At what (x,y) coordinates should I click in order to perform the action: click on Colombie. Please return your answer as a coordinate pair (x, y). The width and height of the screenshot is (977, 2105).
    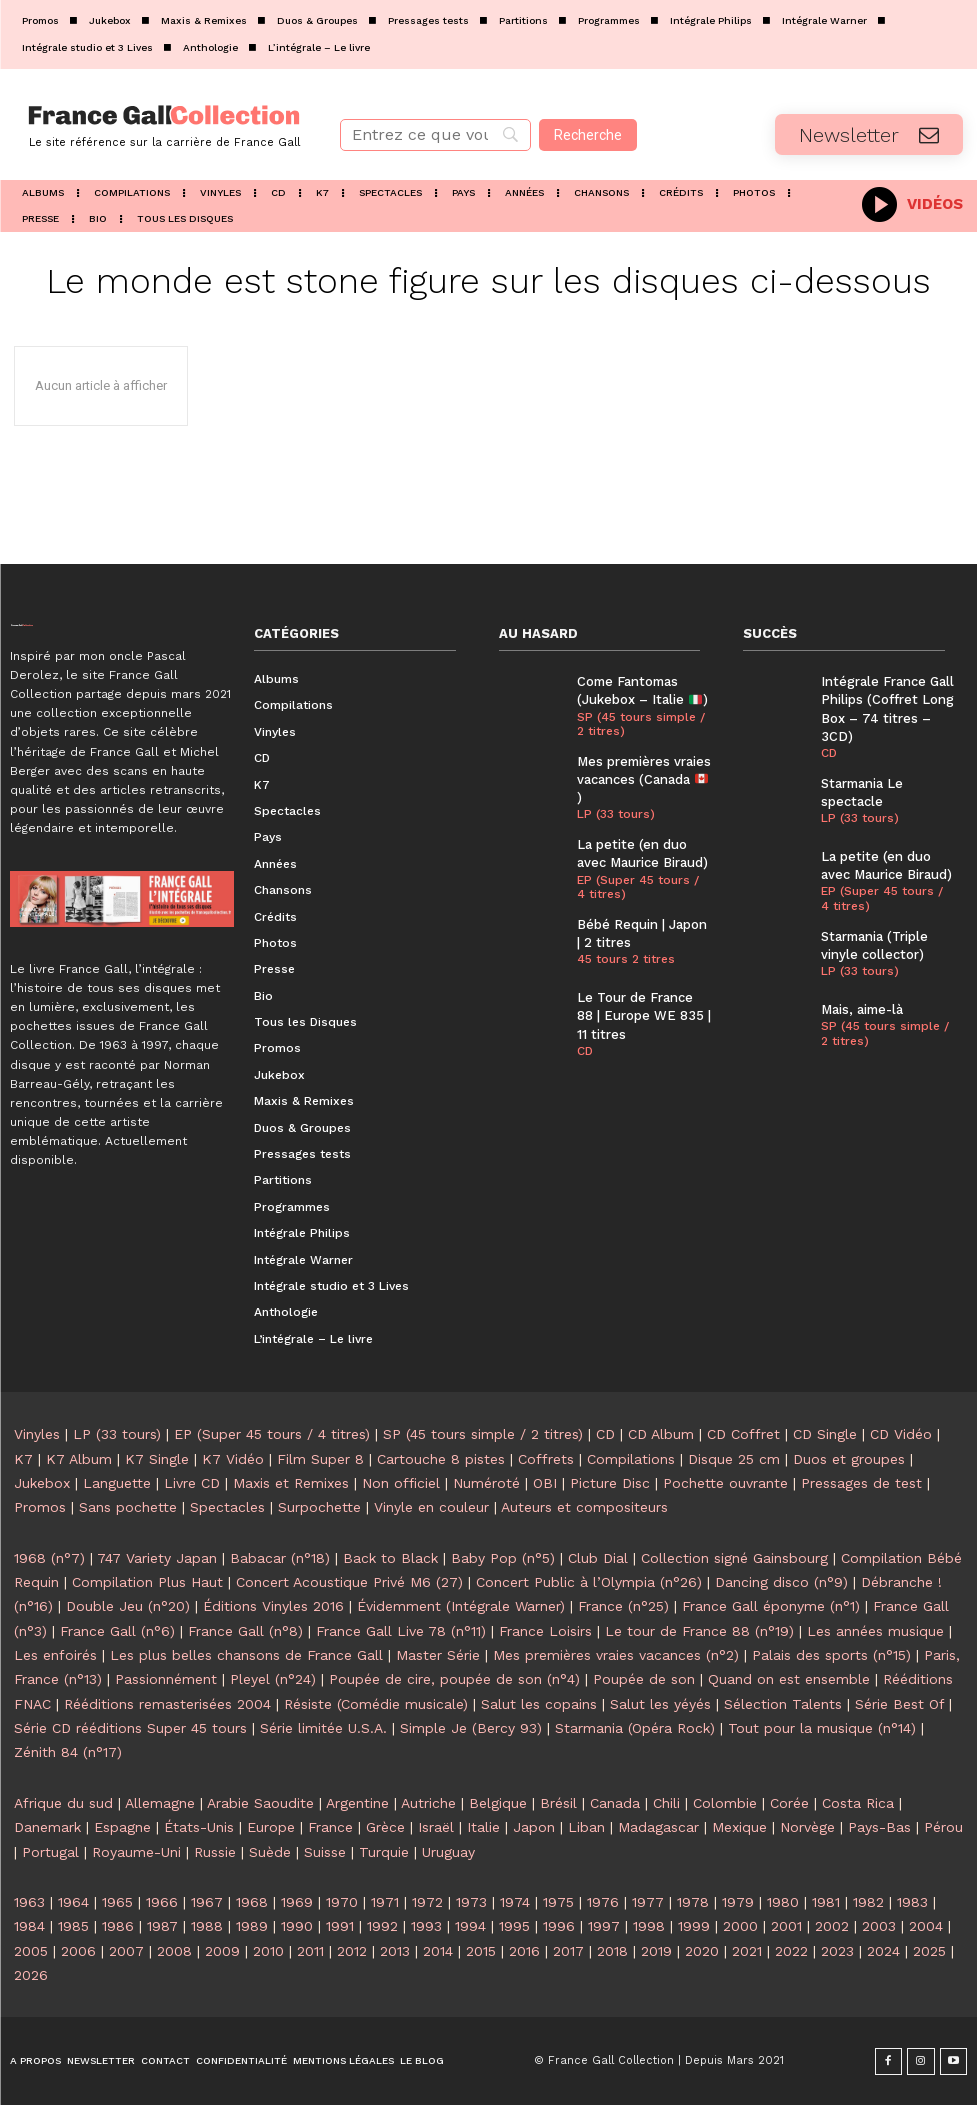
    Looking at the image, I should click on (725, 1803).